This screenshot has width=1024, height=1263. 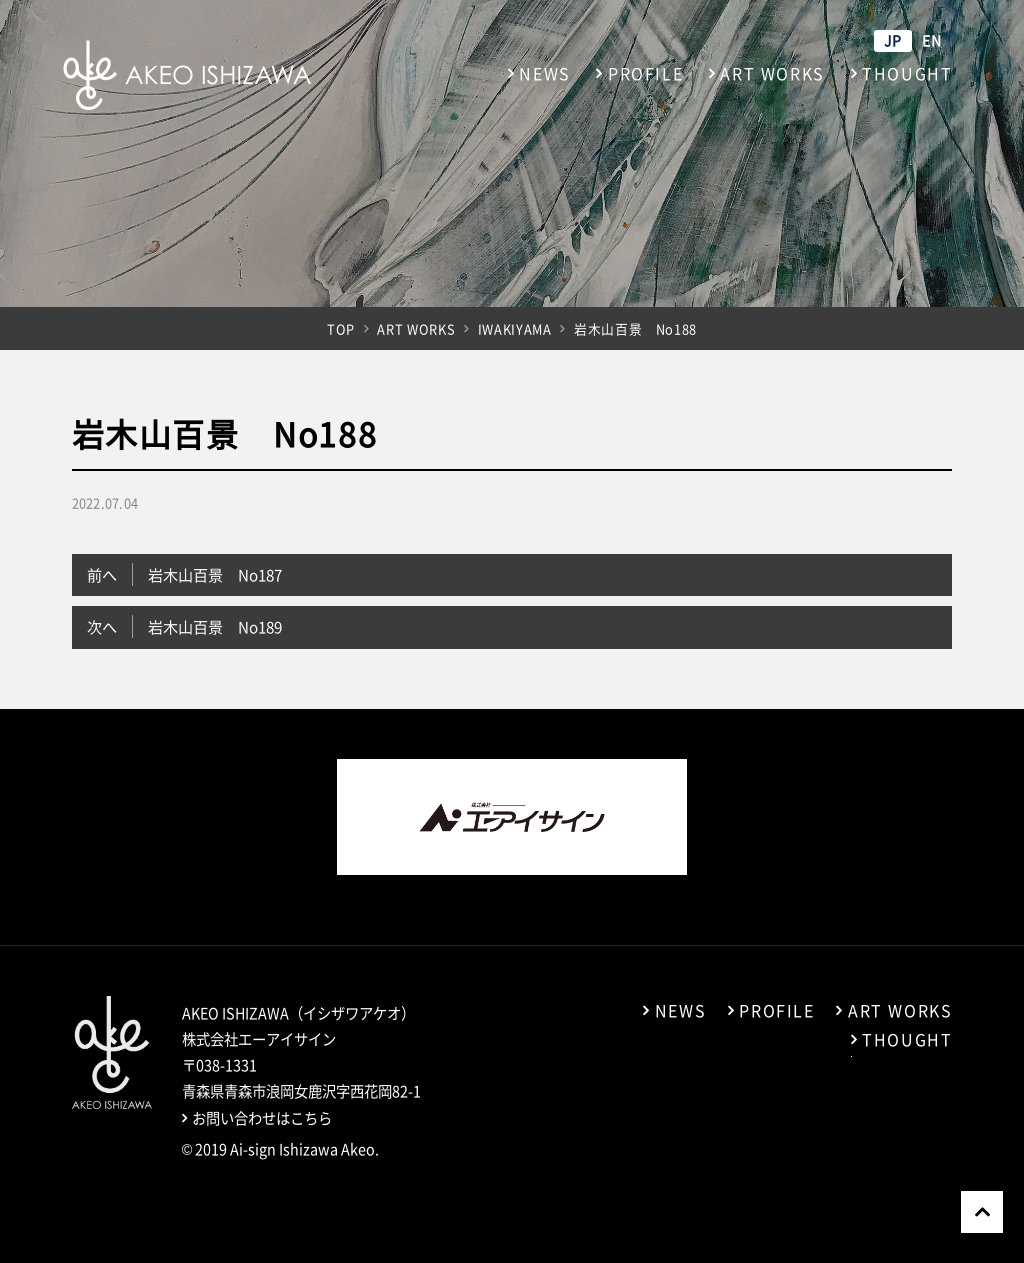 What do you see at coordinates (187, 75) in the screenshot?
I see `石澤暁夫（イシザワアケオ） アーティストサイト` at bounding box center [187, 75].